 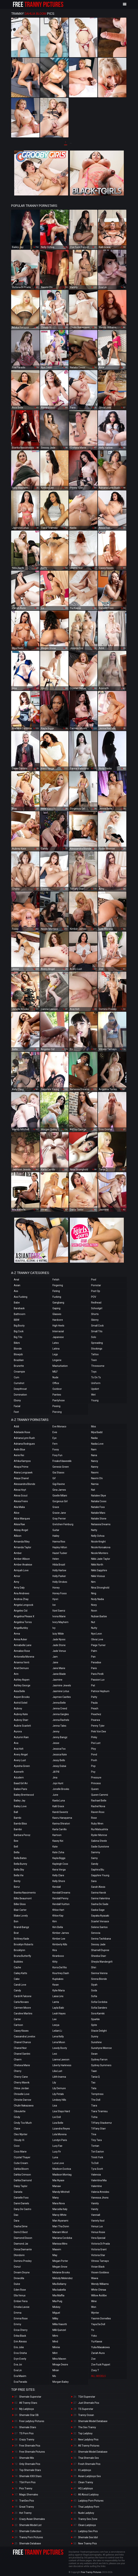 I want to click on Ember Fiera, so click(x=20, y=2301).